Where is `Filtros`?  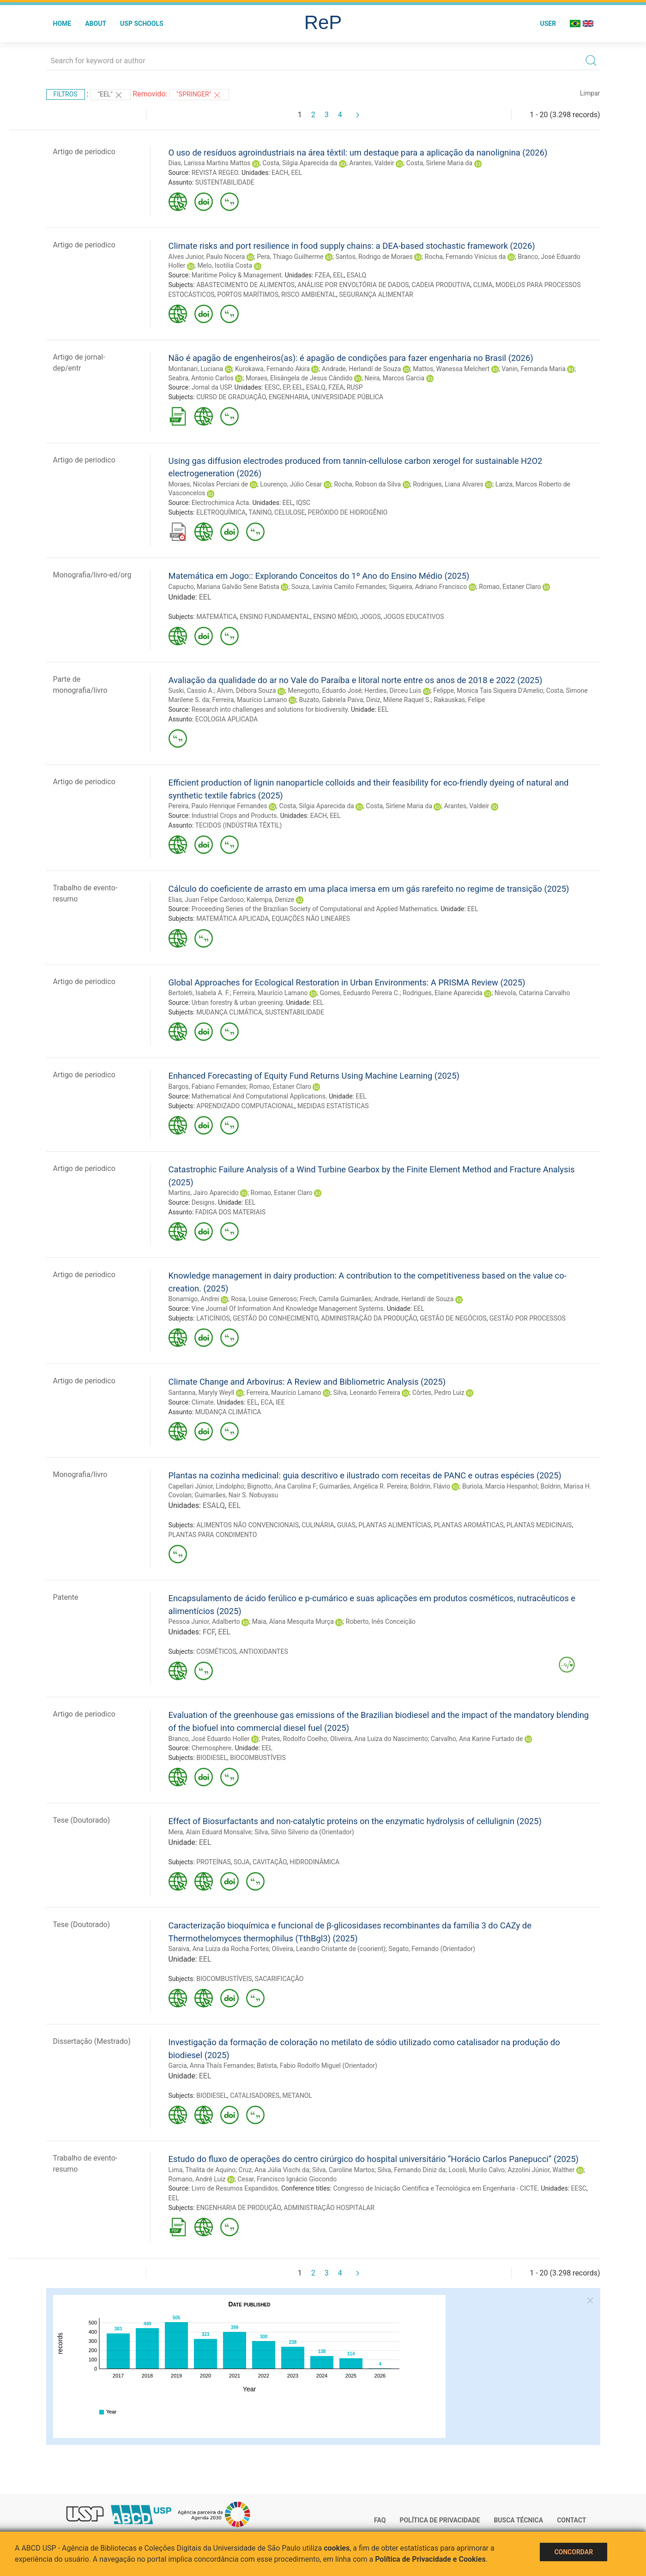
Filtros is located at coordinates (66, 94).